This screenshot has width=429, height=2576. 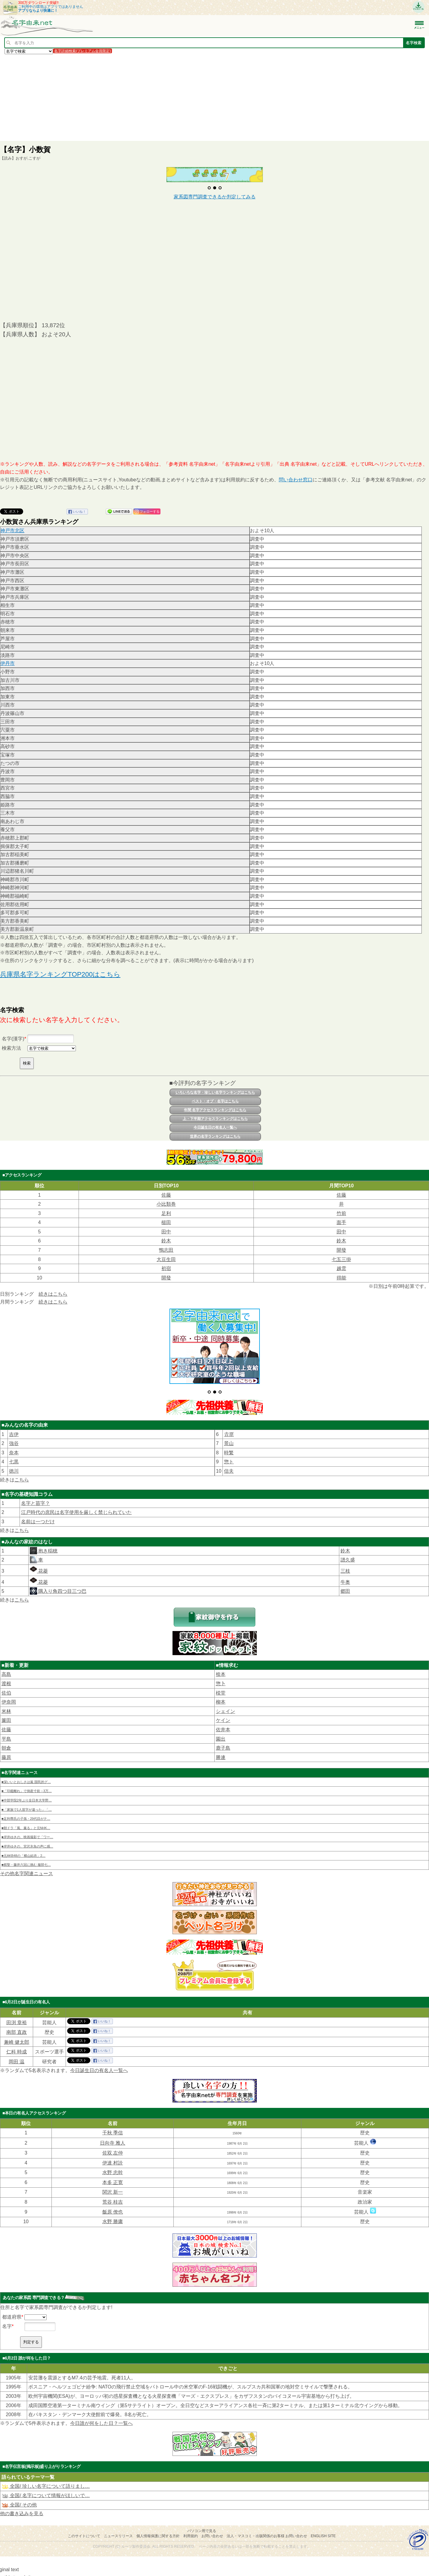 I want to click on 越雲, so click(x=341, y=1268).